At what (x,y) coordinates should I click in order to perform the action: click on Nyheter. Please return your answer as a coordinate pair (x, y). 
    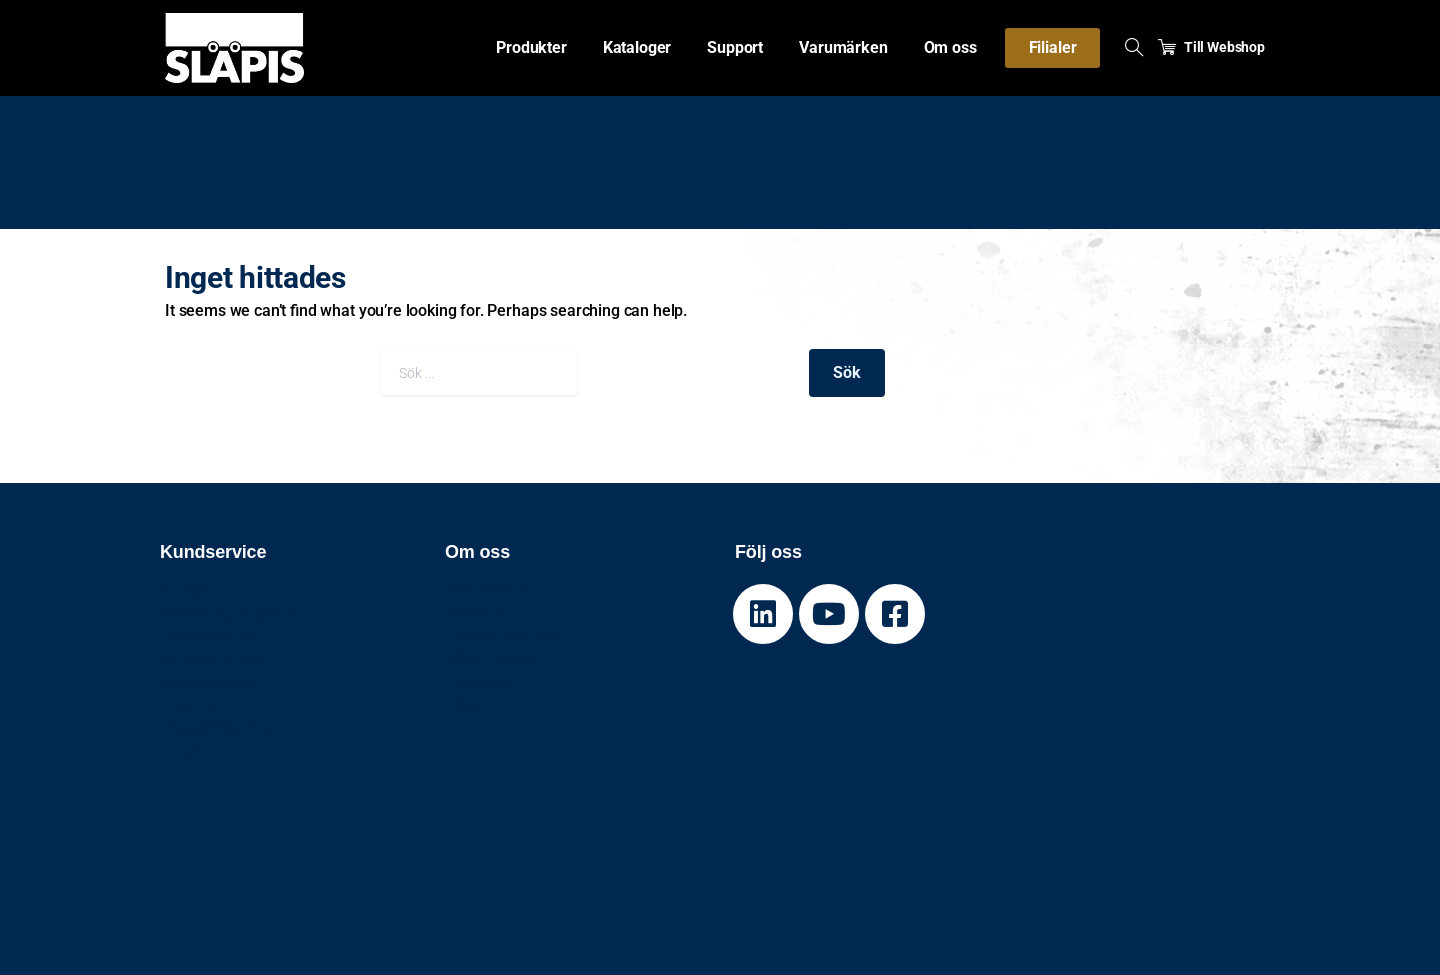
    Looking at the image, I should click on (476, 612).